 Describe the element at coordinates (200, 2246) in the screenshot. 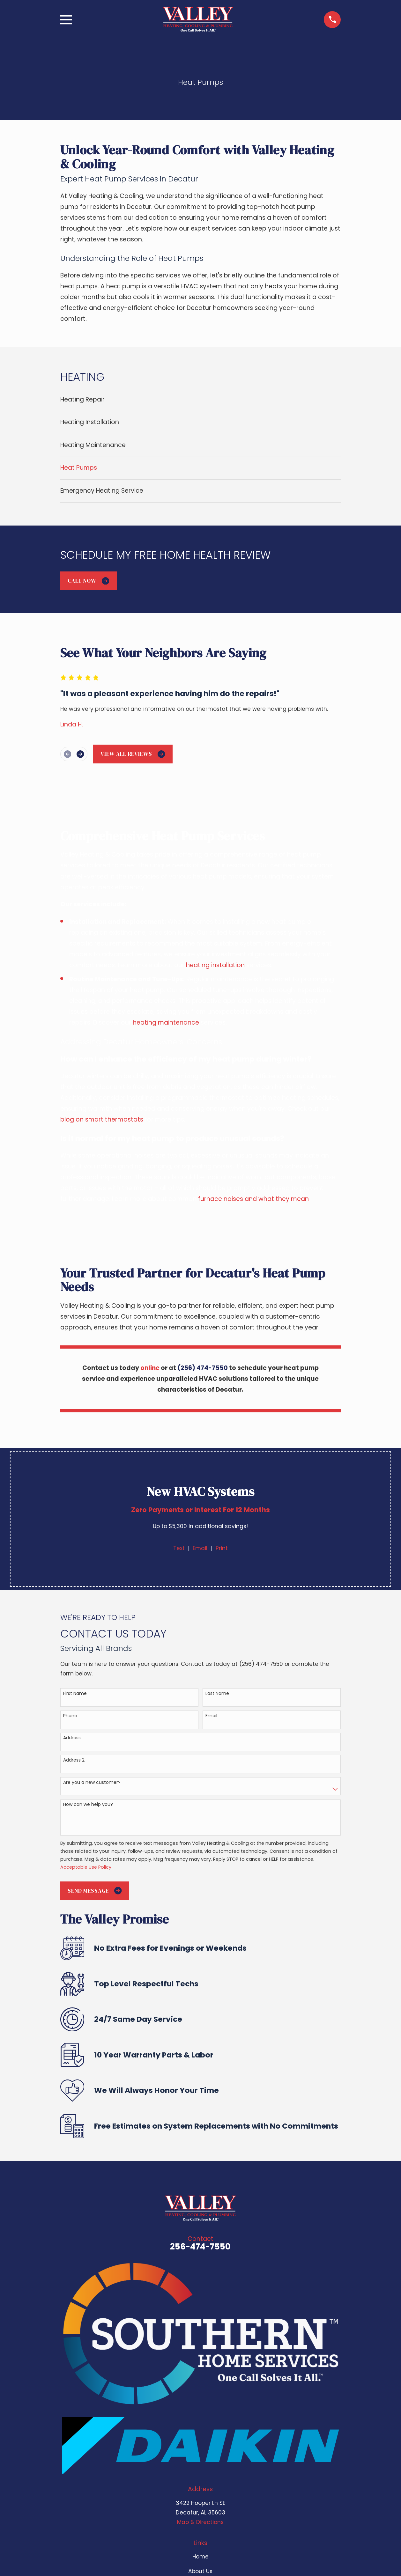

I see `256-474-7550` at that location.